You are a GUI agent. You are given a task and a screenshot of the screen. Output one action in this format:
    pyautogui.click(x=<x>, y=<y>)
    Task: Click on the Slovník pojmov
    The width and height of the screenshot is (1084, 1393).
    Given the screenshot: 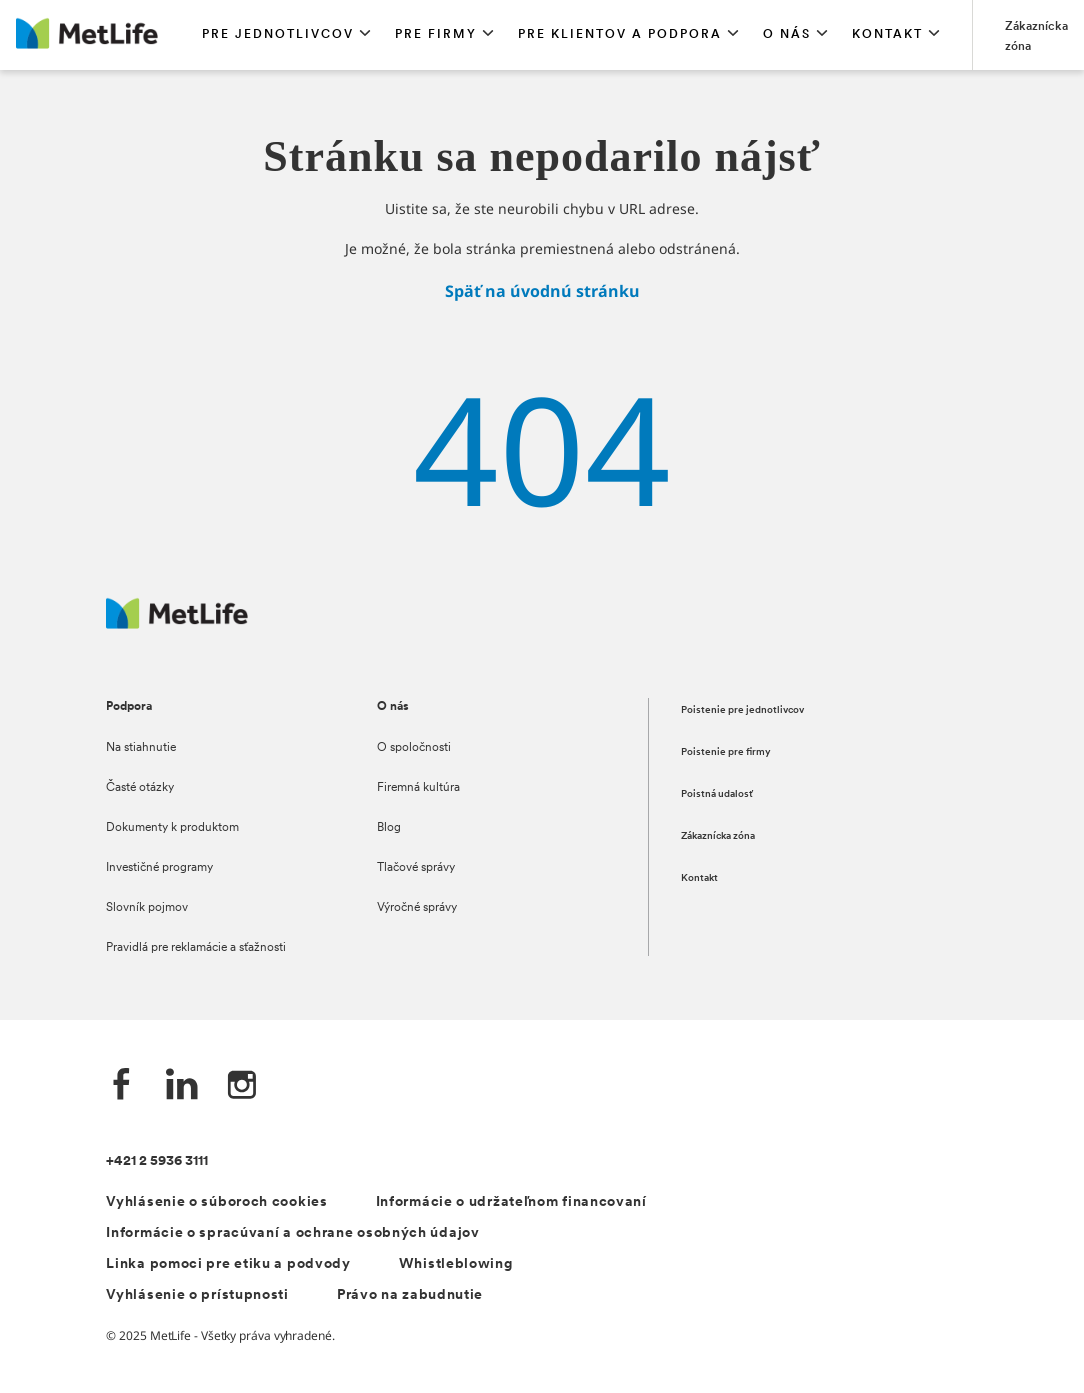 What is the action you would take?
    pyautogui.click(x=147, y=908)
    